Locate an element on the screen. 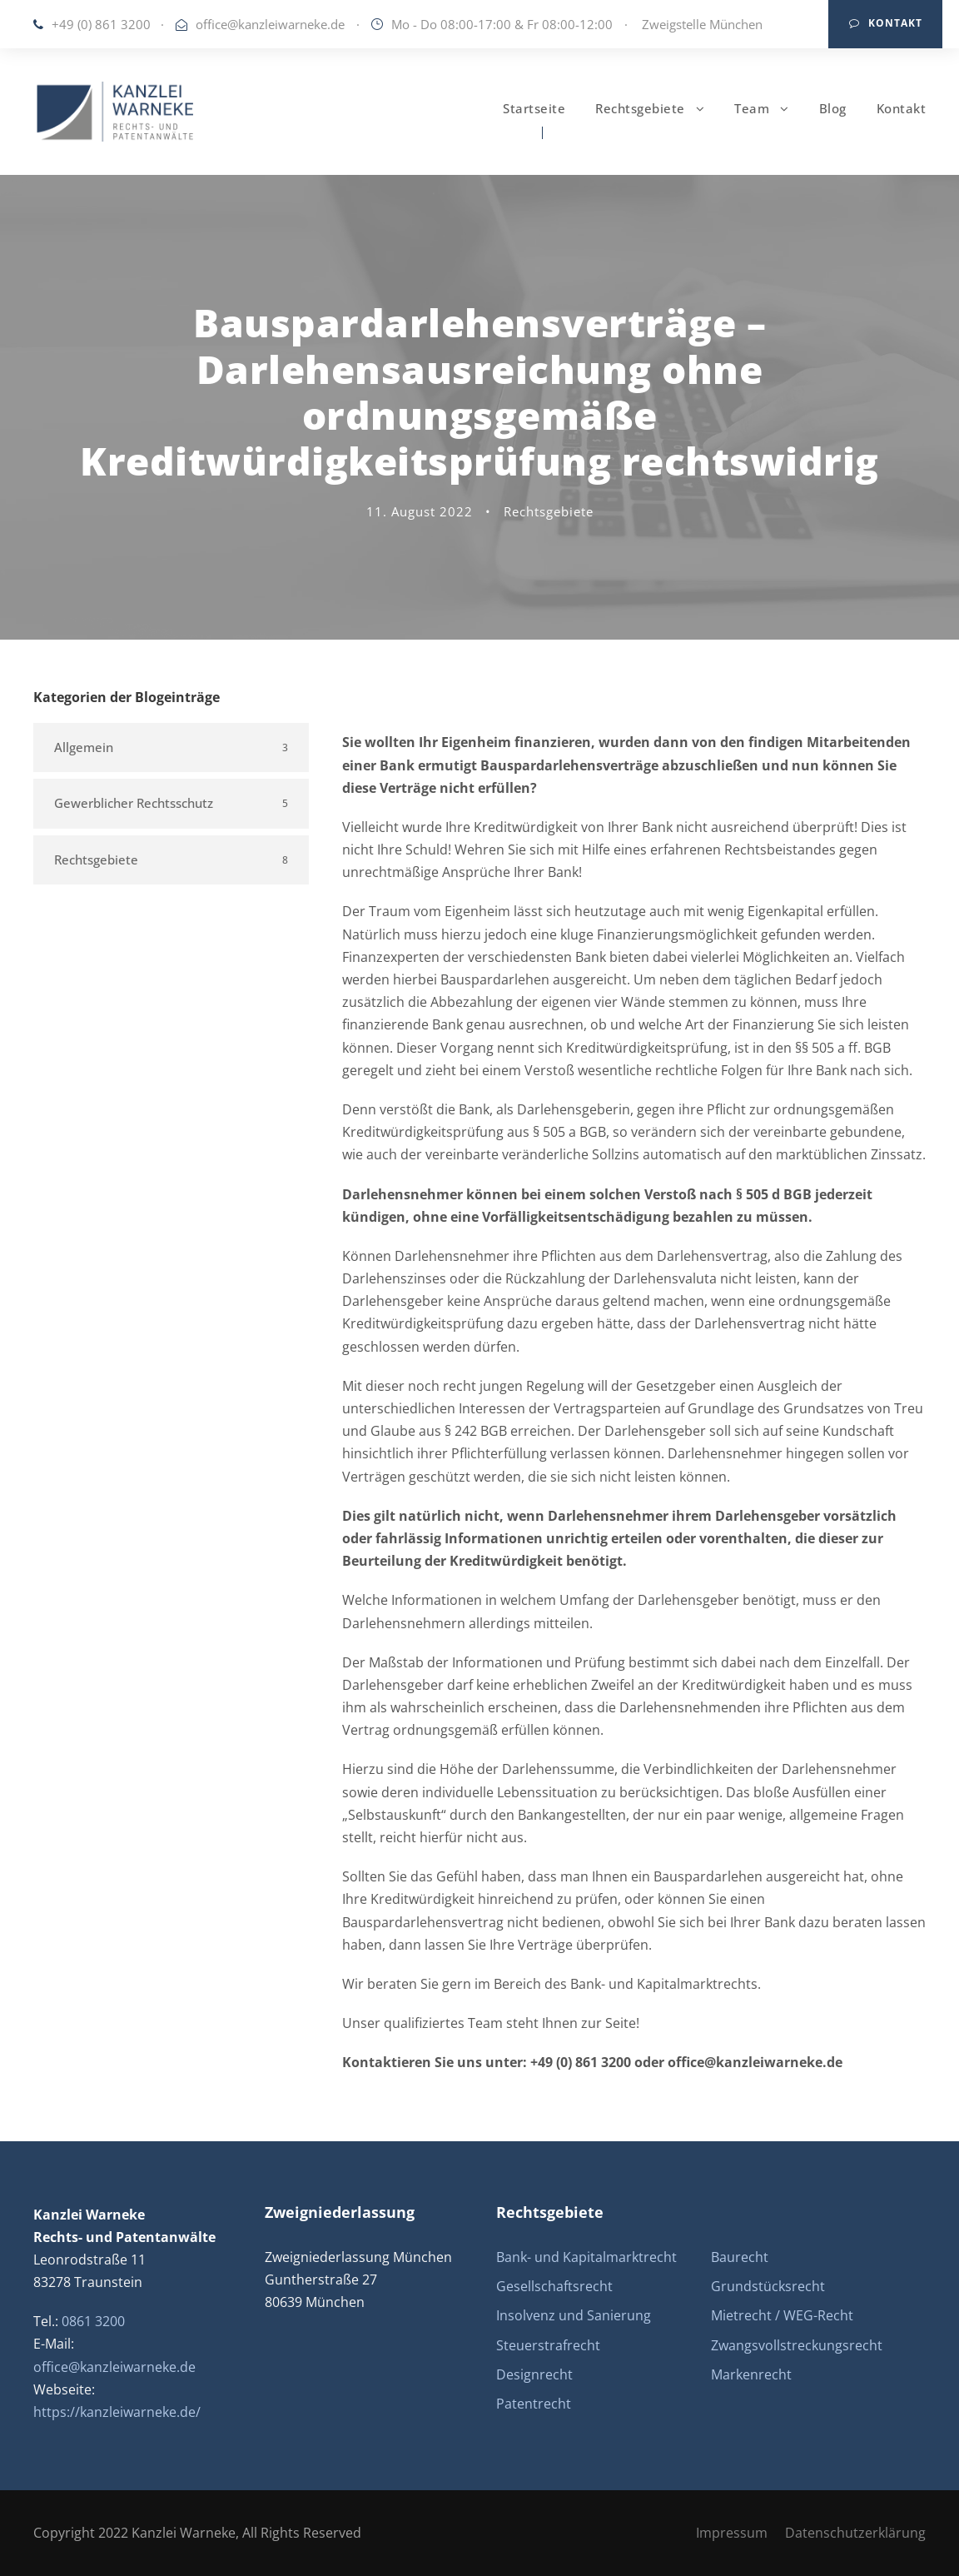 This screenshot has height=2576, width=959. Markenrecht is located at coordinates (751, 2374).